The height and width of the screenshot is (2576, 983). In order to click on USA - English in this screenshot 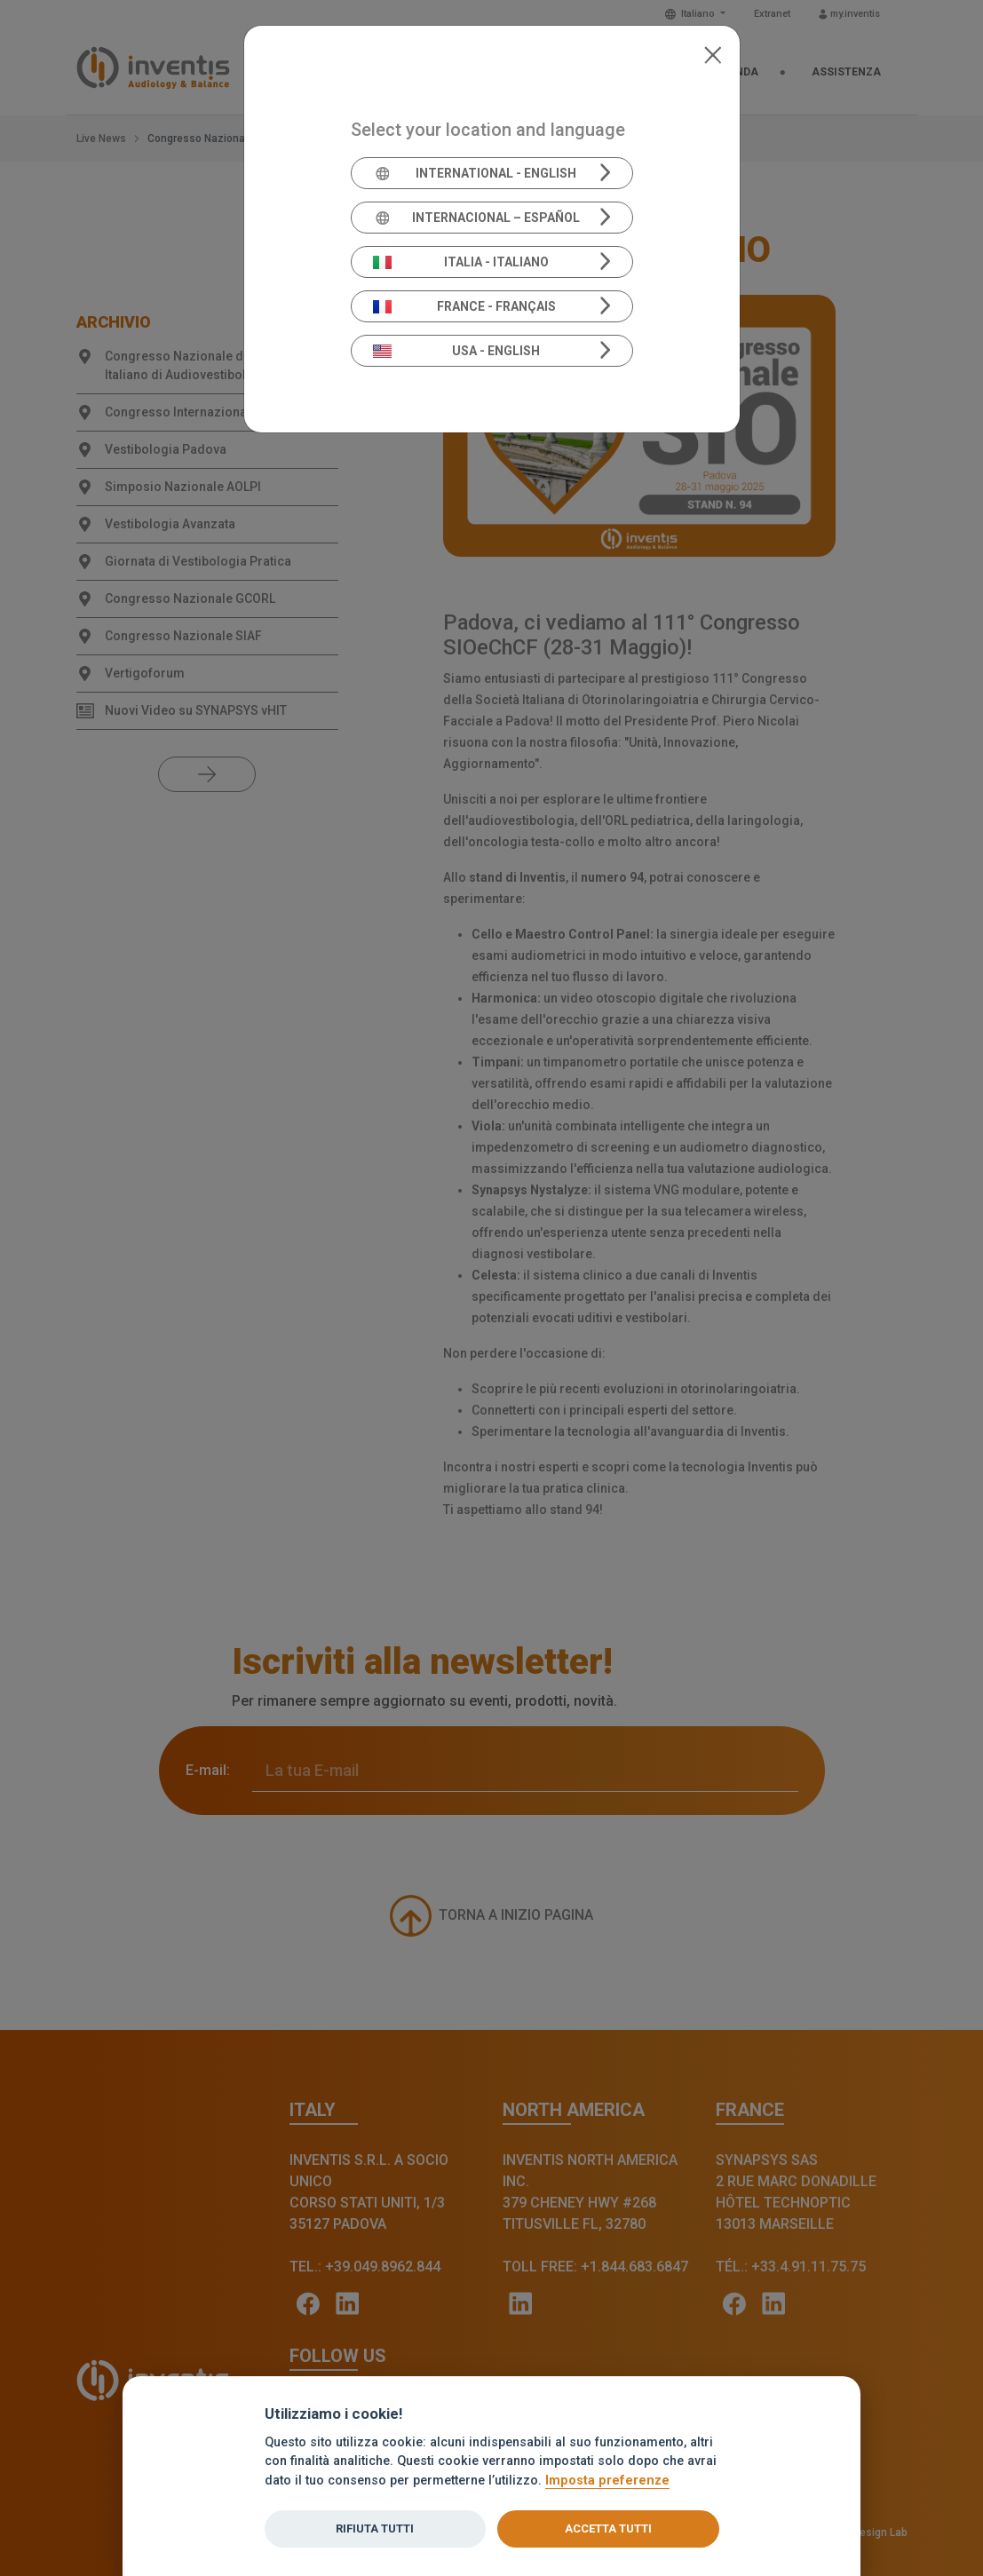, I will do `click(456, 351)`.